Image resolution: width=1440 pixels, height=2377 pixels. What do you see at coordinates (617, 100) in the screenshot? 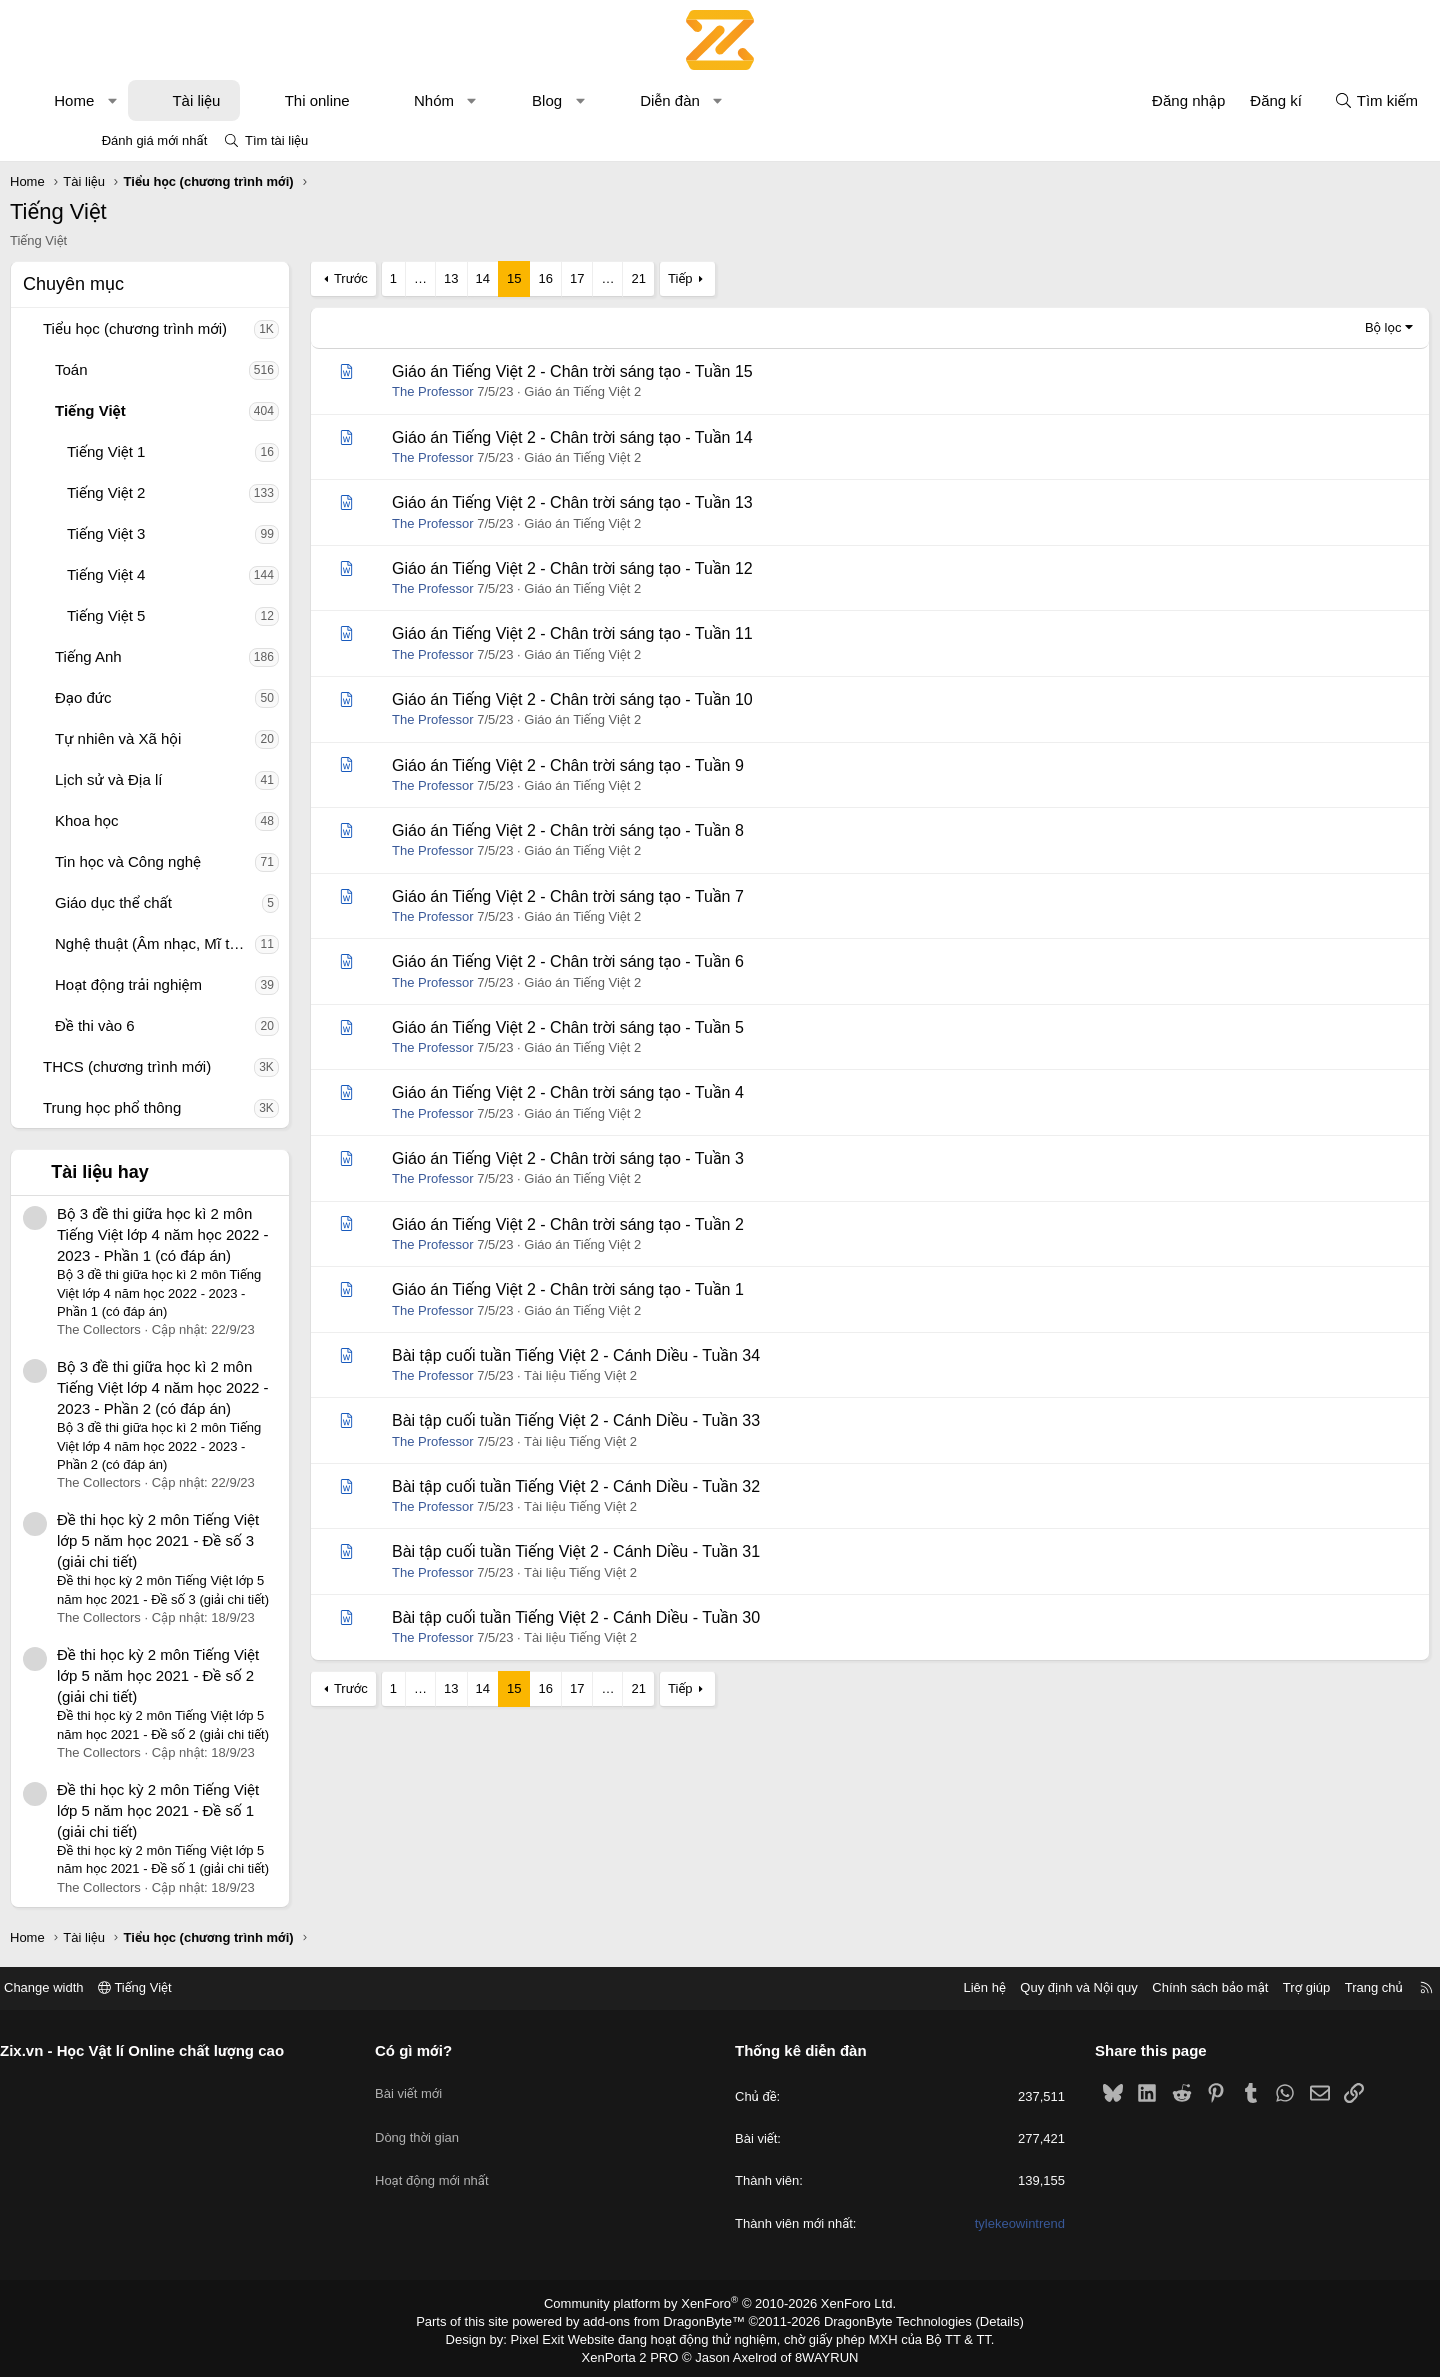
I see `Blog` at bounding box center [617, 100].